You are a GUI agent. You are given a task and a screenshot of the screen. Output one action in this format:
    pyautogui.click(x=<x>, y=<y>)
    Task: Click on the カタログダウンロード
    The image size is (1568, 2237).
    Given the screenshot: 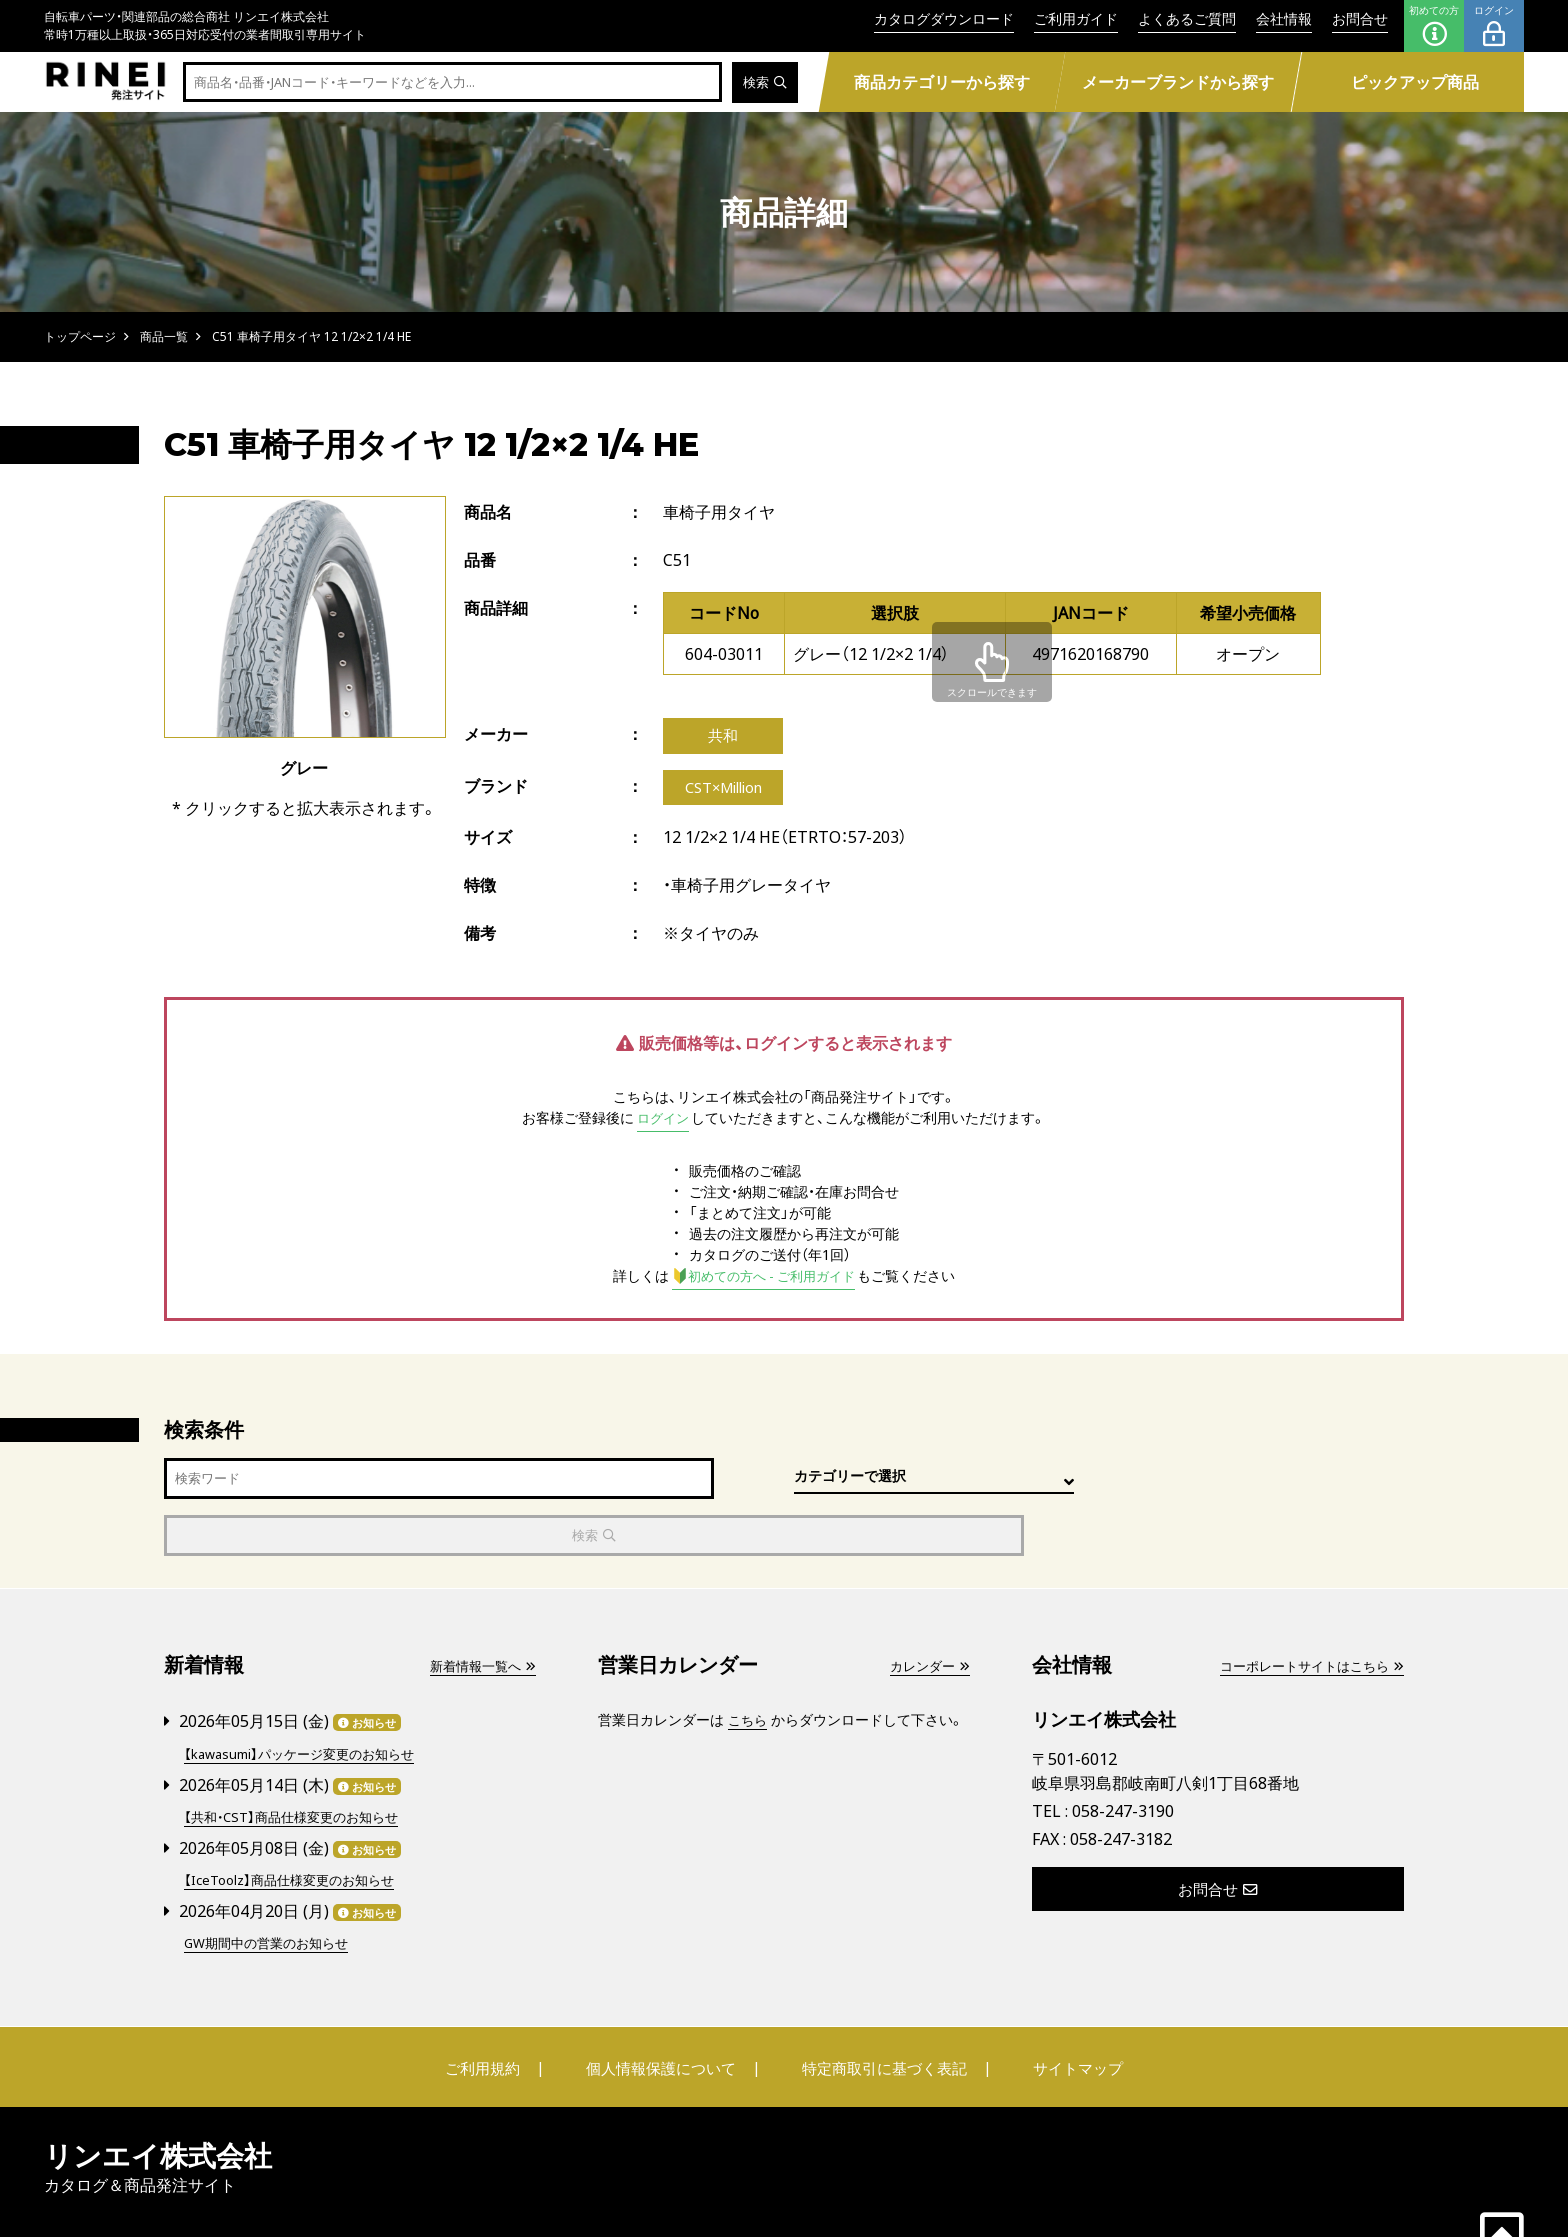 What is the action you would take?
    pyautogui.click(x=944, y=18)
    